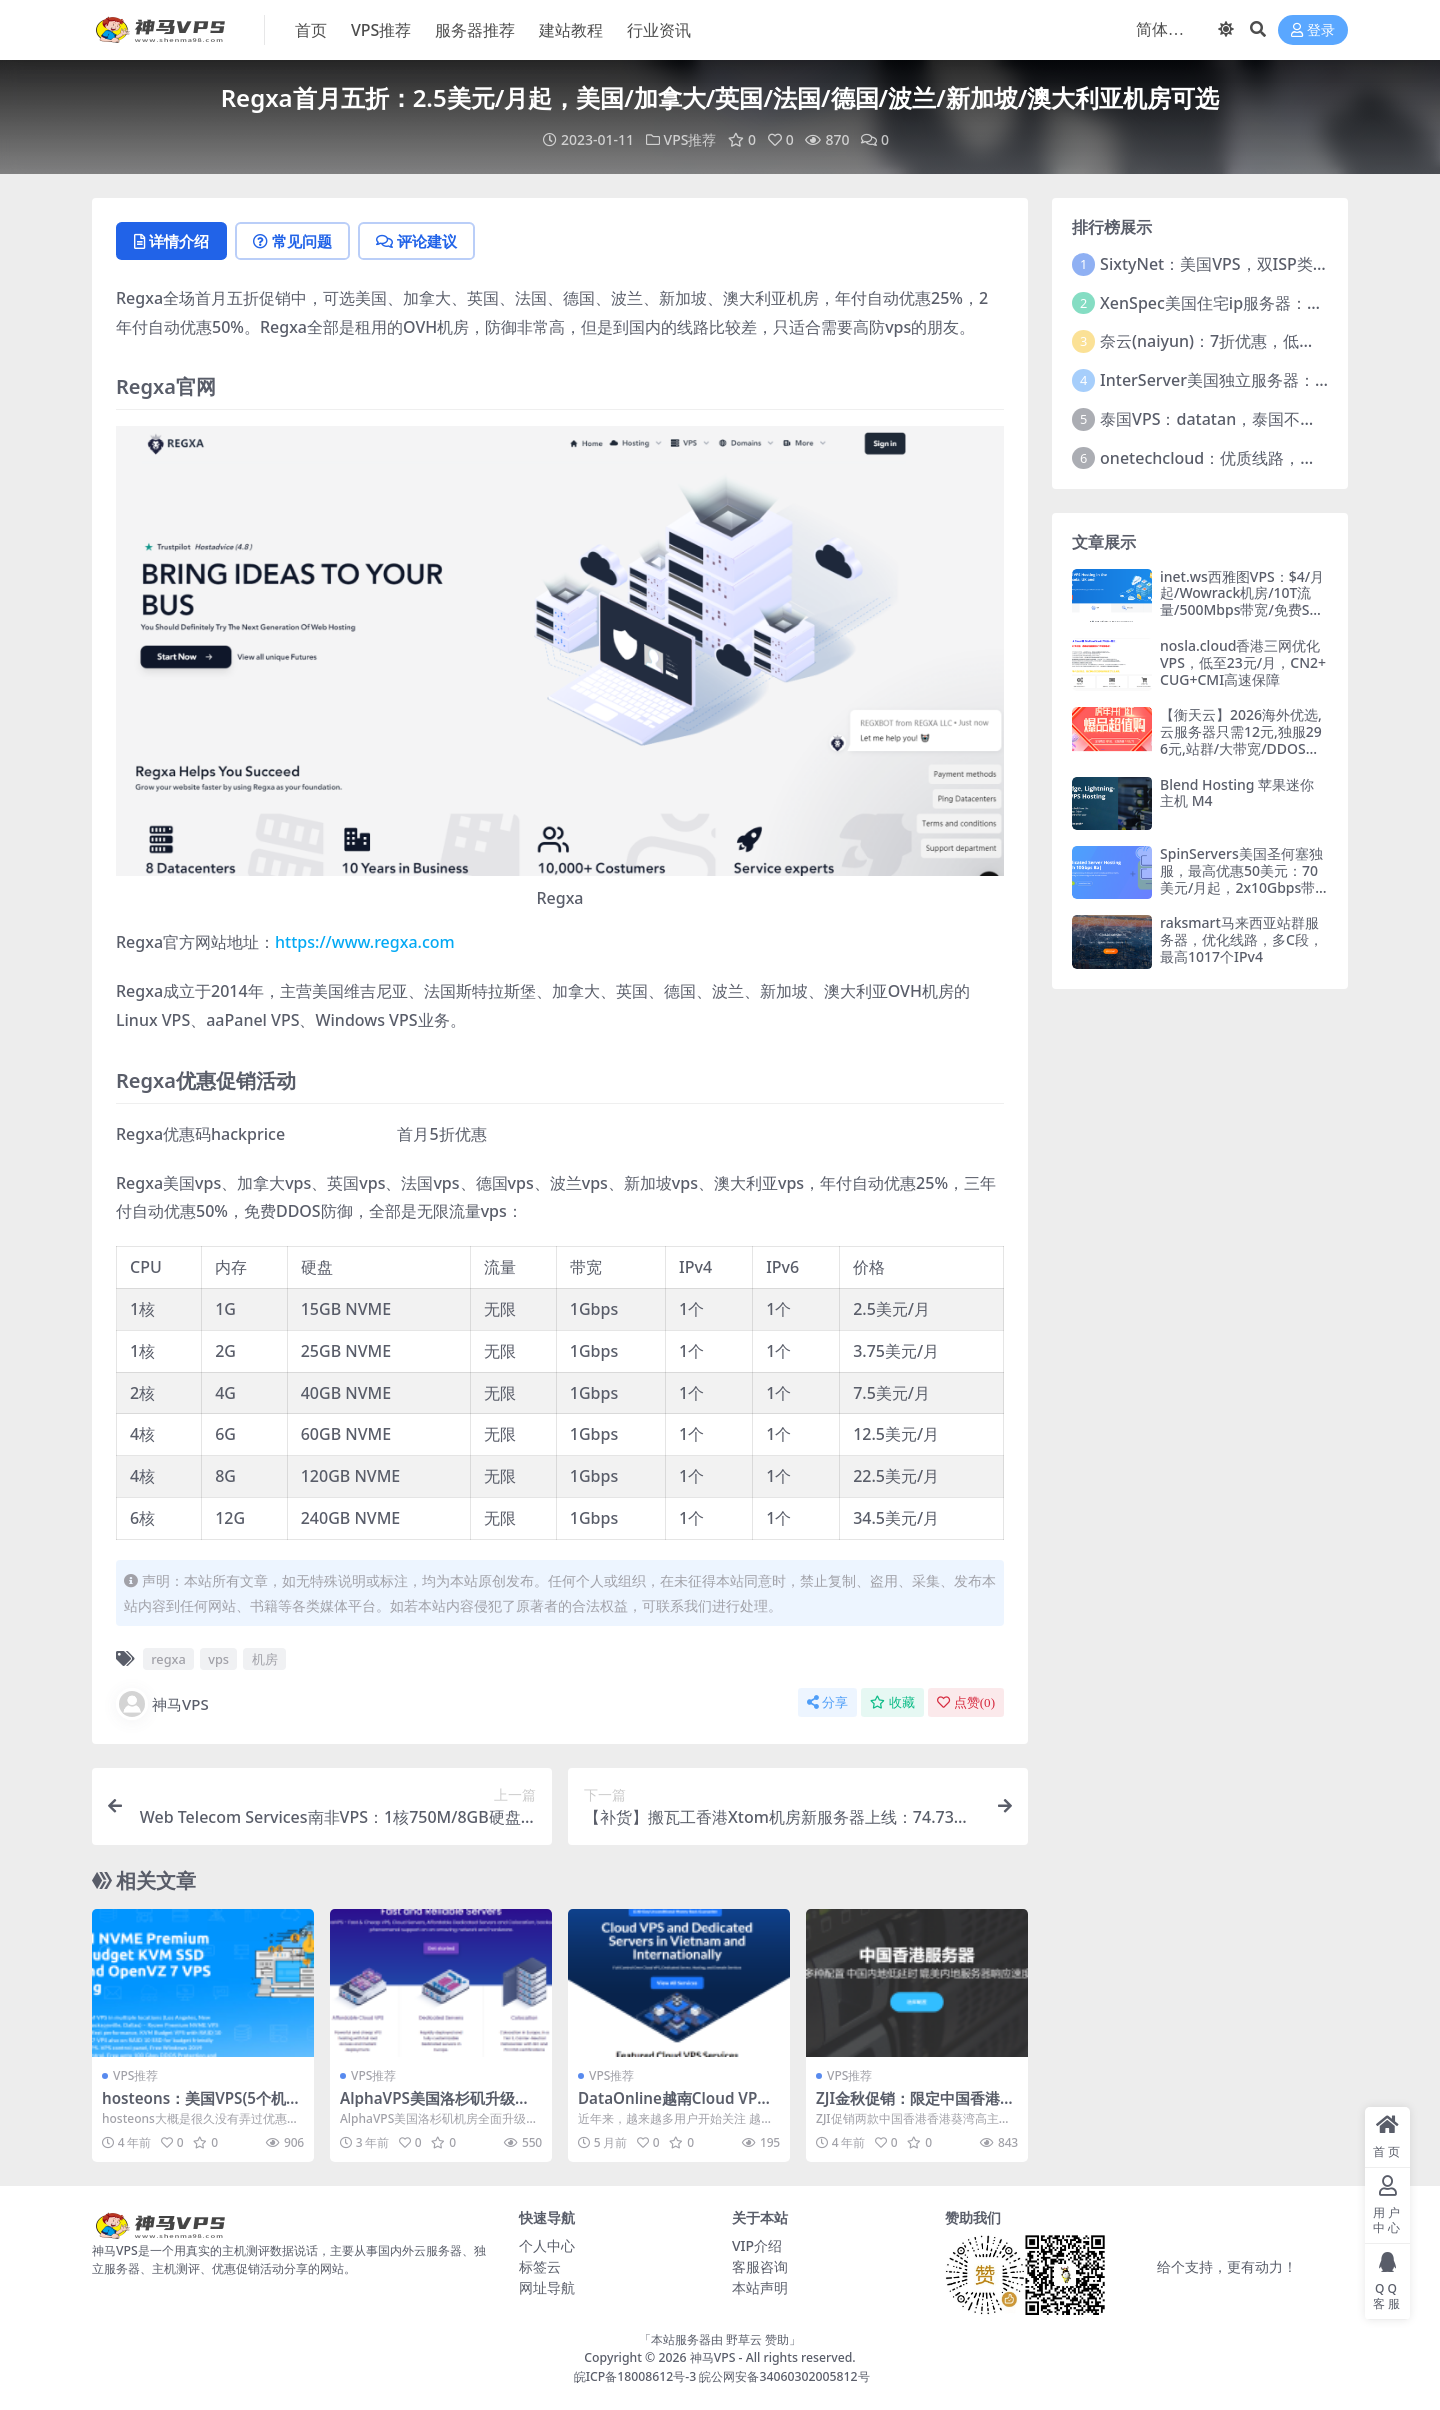  I want to click on 机房, so click(265, 1659).